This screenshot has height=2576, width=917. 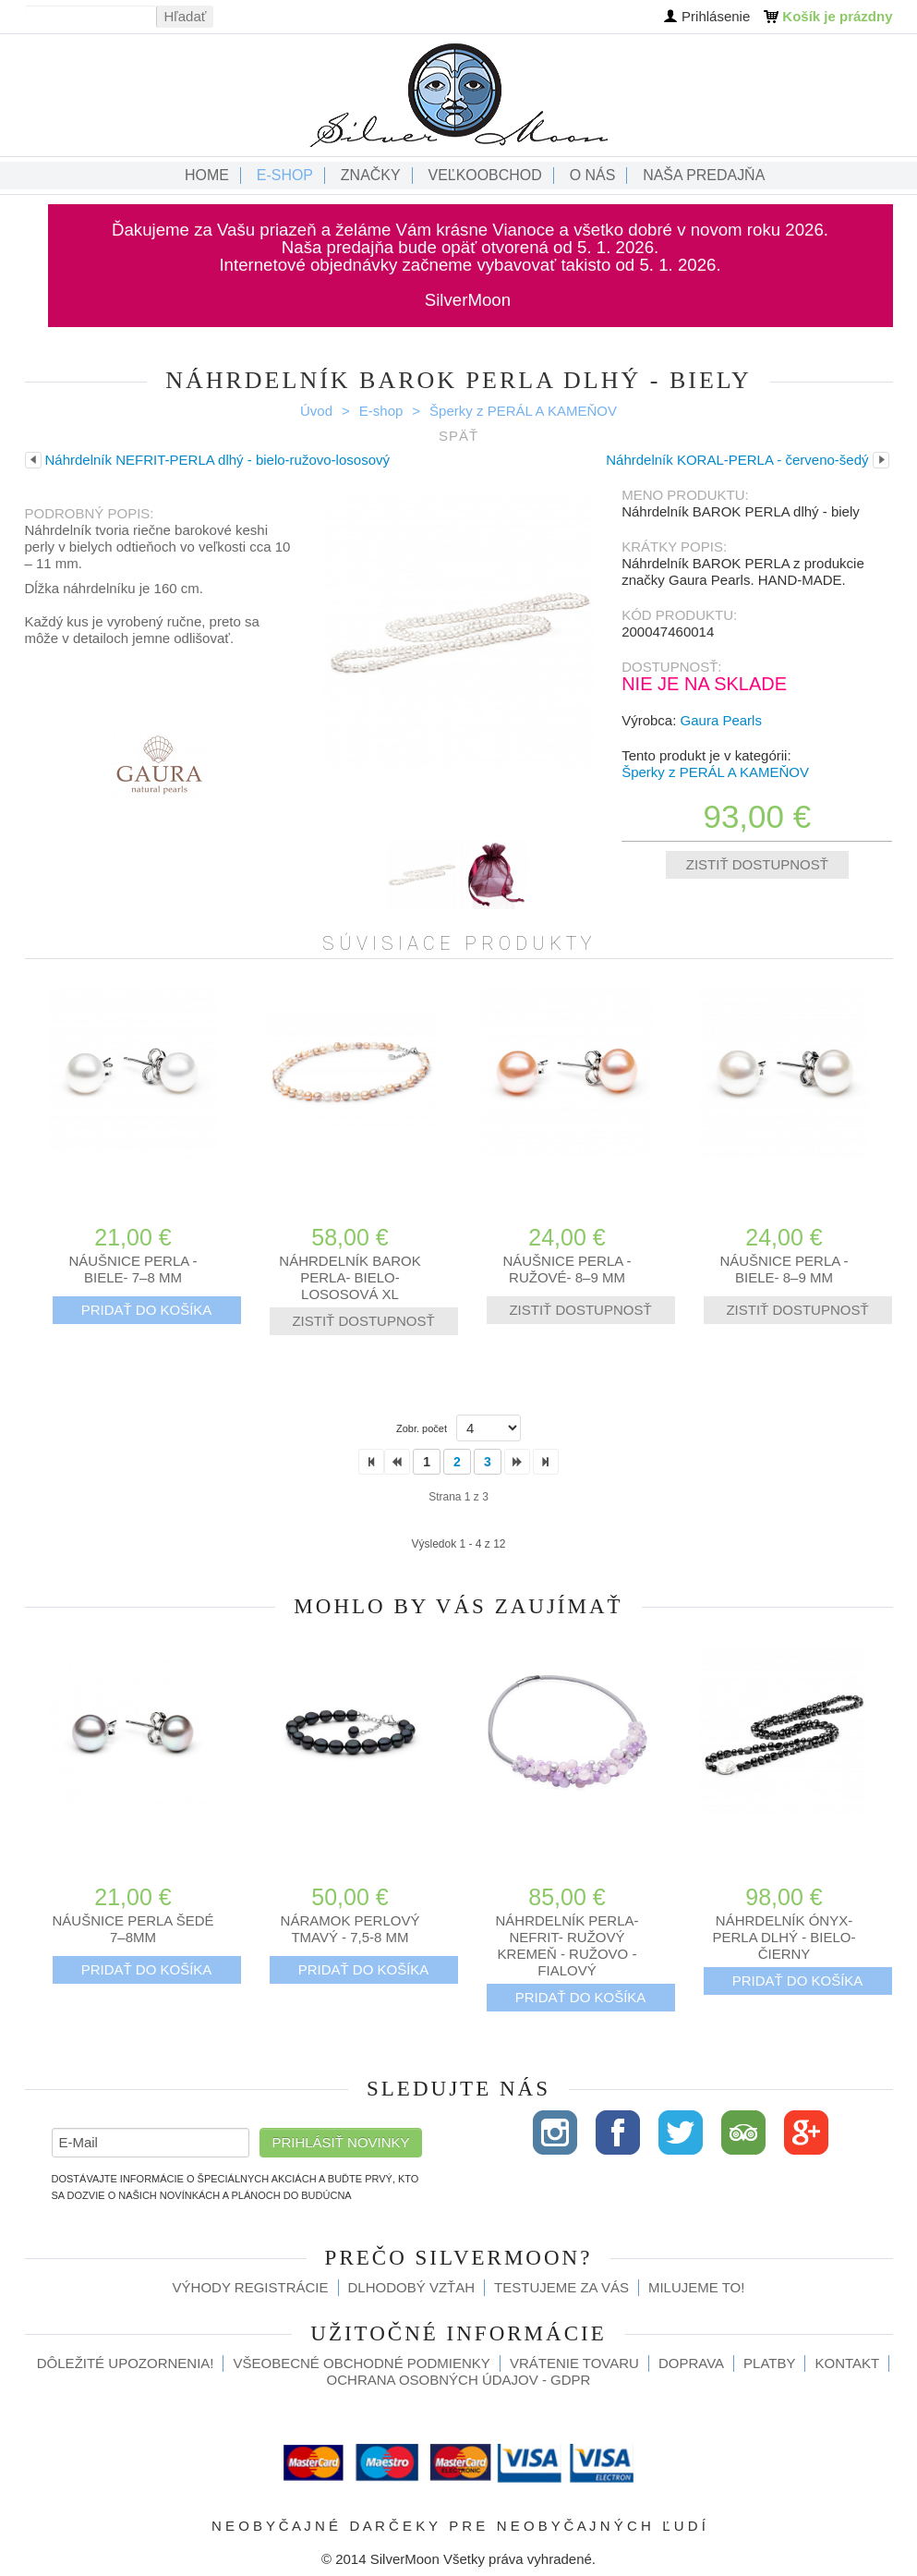 I want to click on Výhody registrácie, so click(x=251, y=2287).